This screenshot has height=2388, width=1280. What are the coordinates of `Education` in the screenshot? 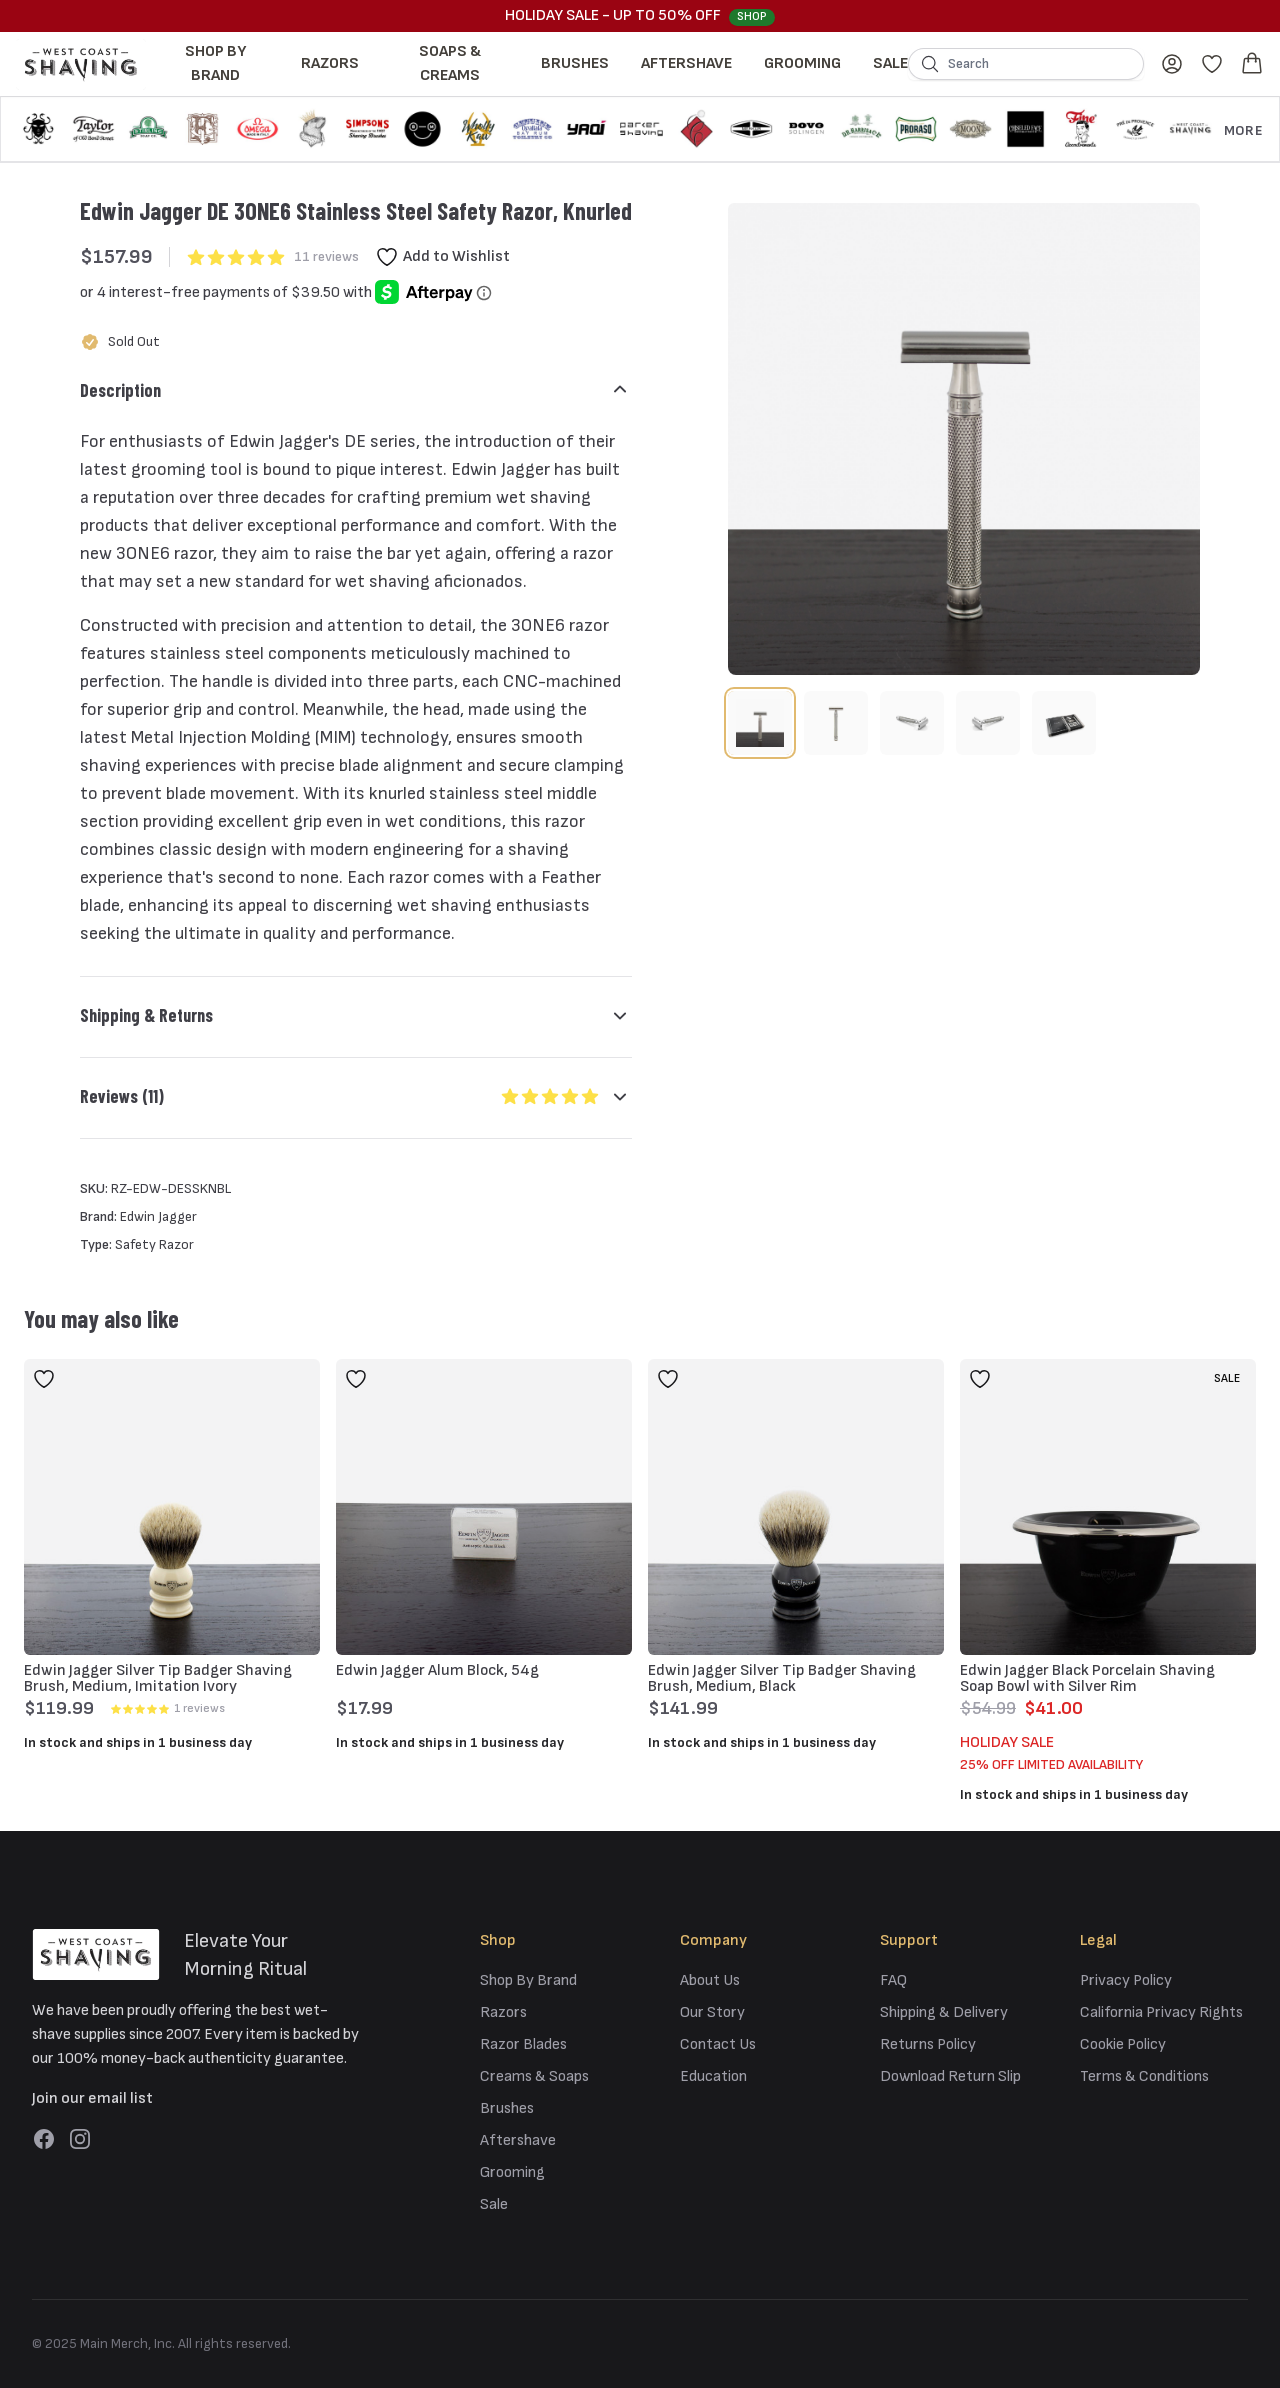 It's located at (713, 2076).